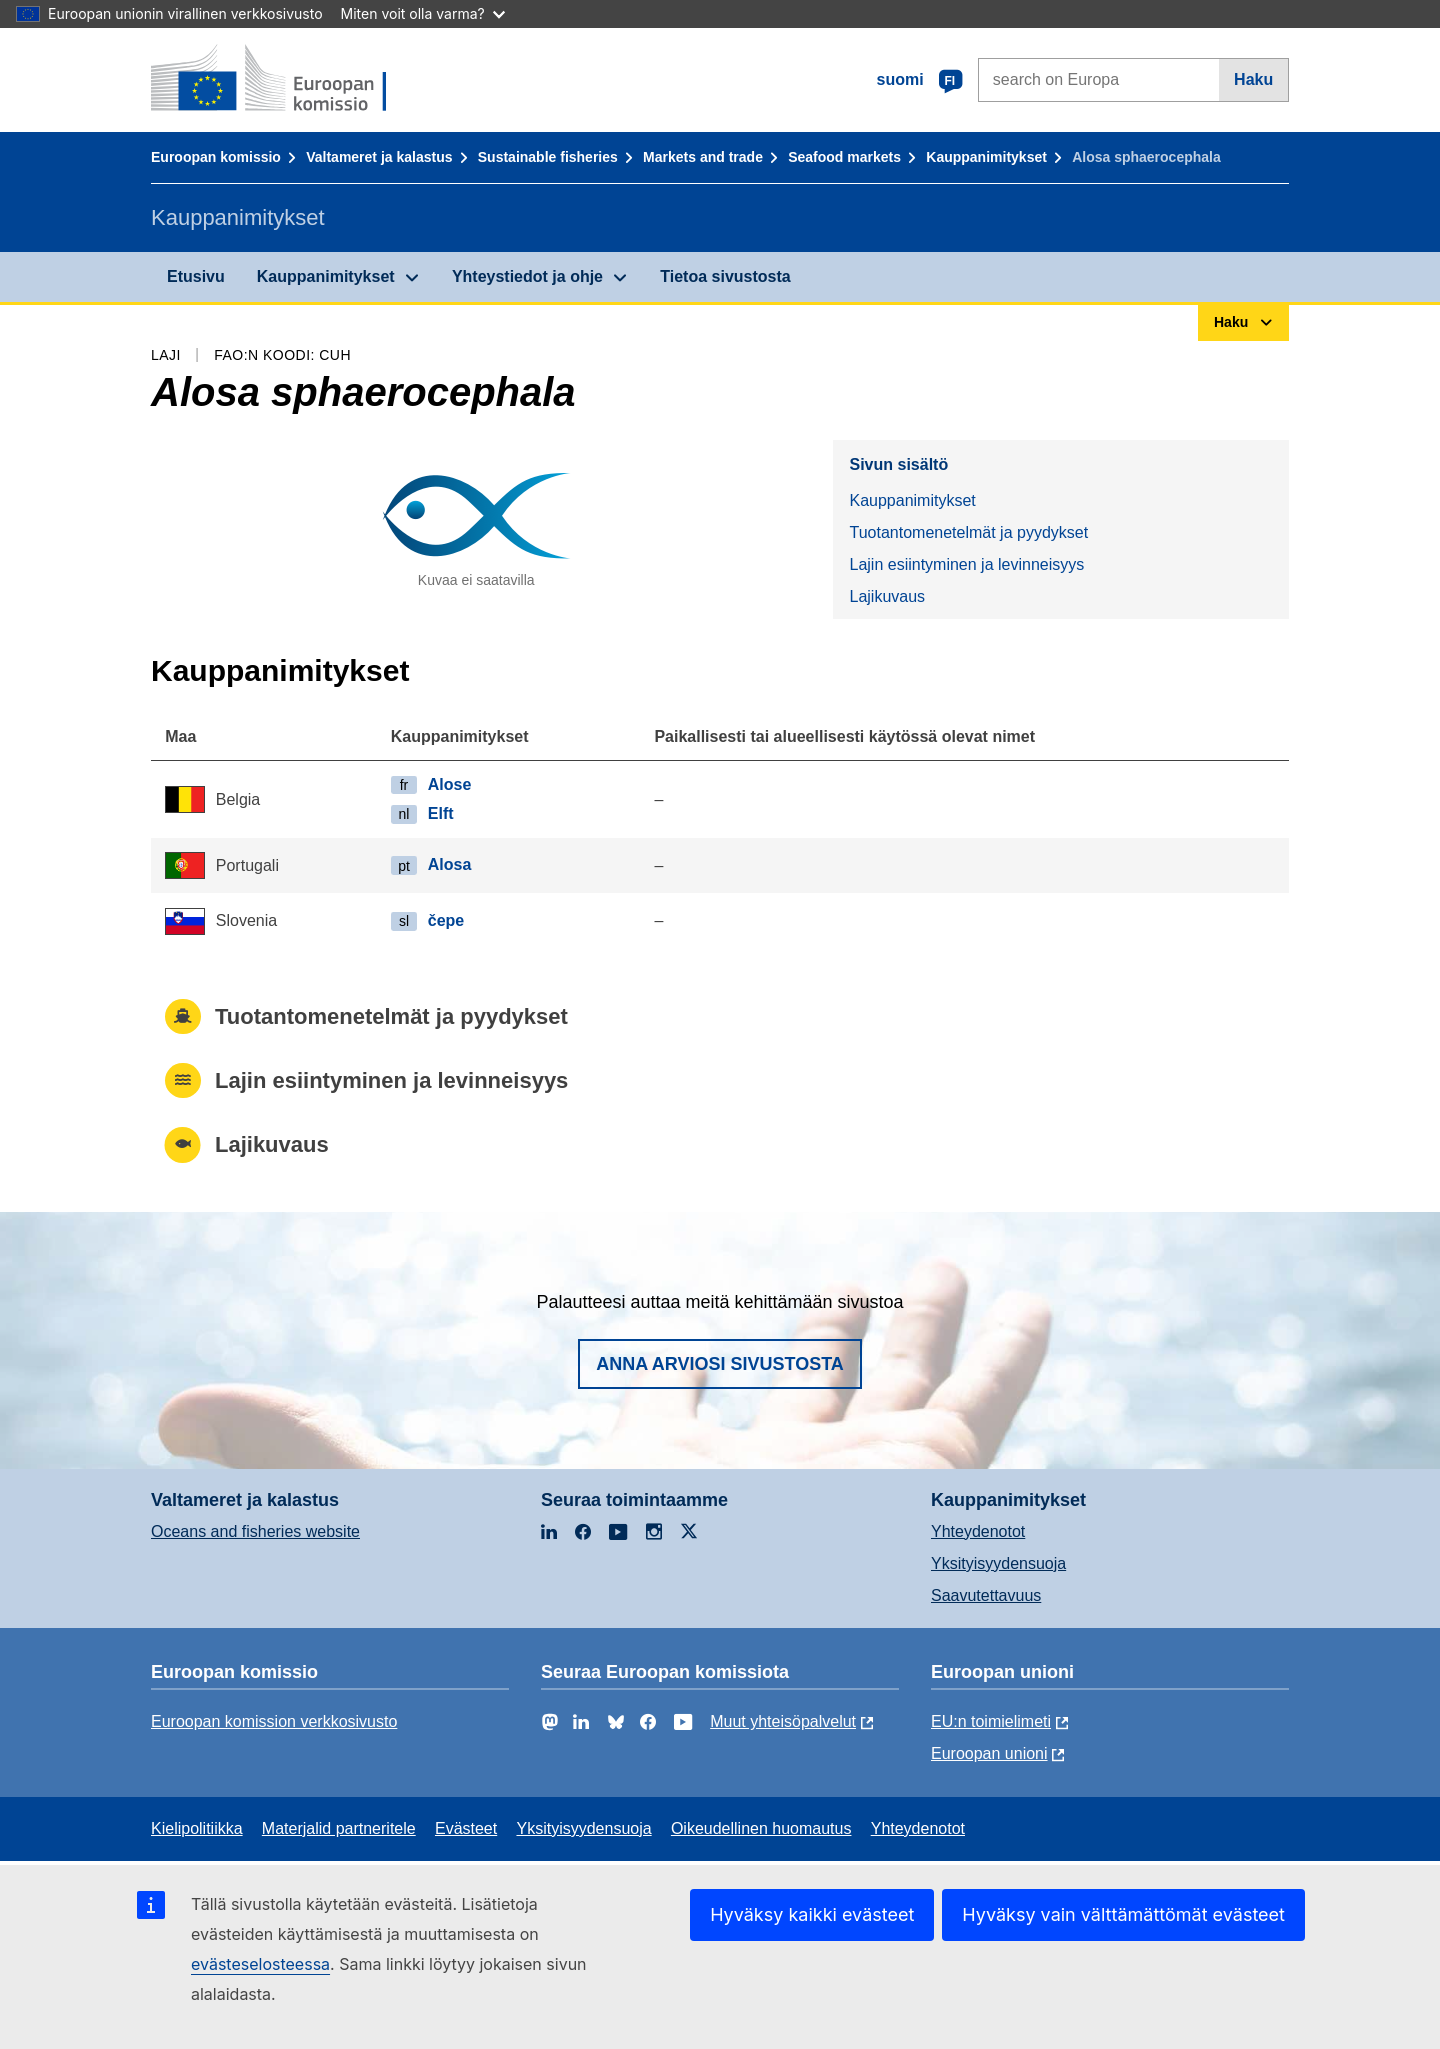  I want to click on Tietoa sivustosta, so click(725, 276).